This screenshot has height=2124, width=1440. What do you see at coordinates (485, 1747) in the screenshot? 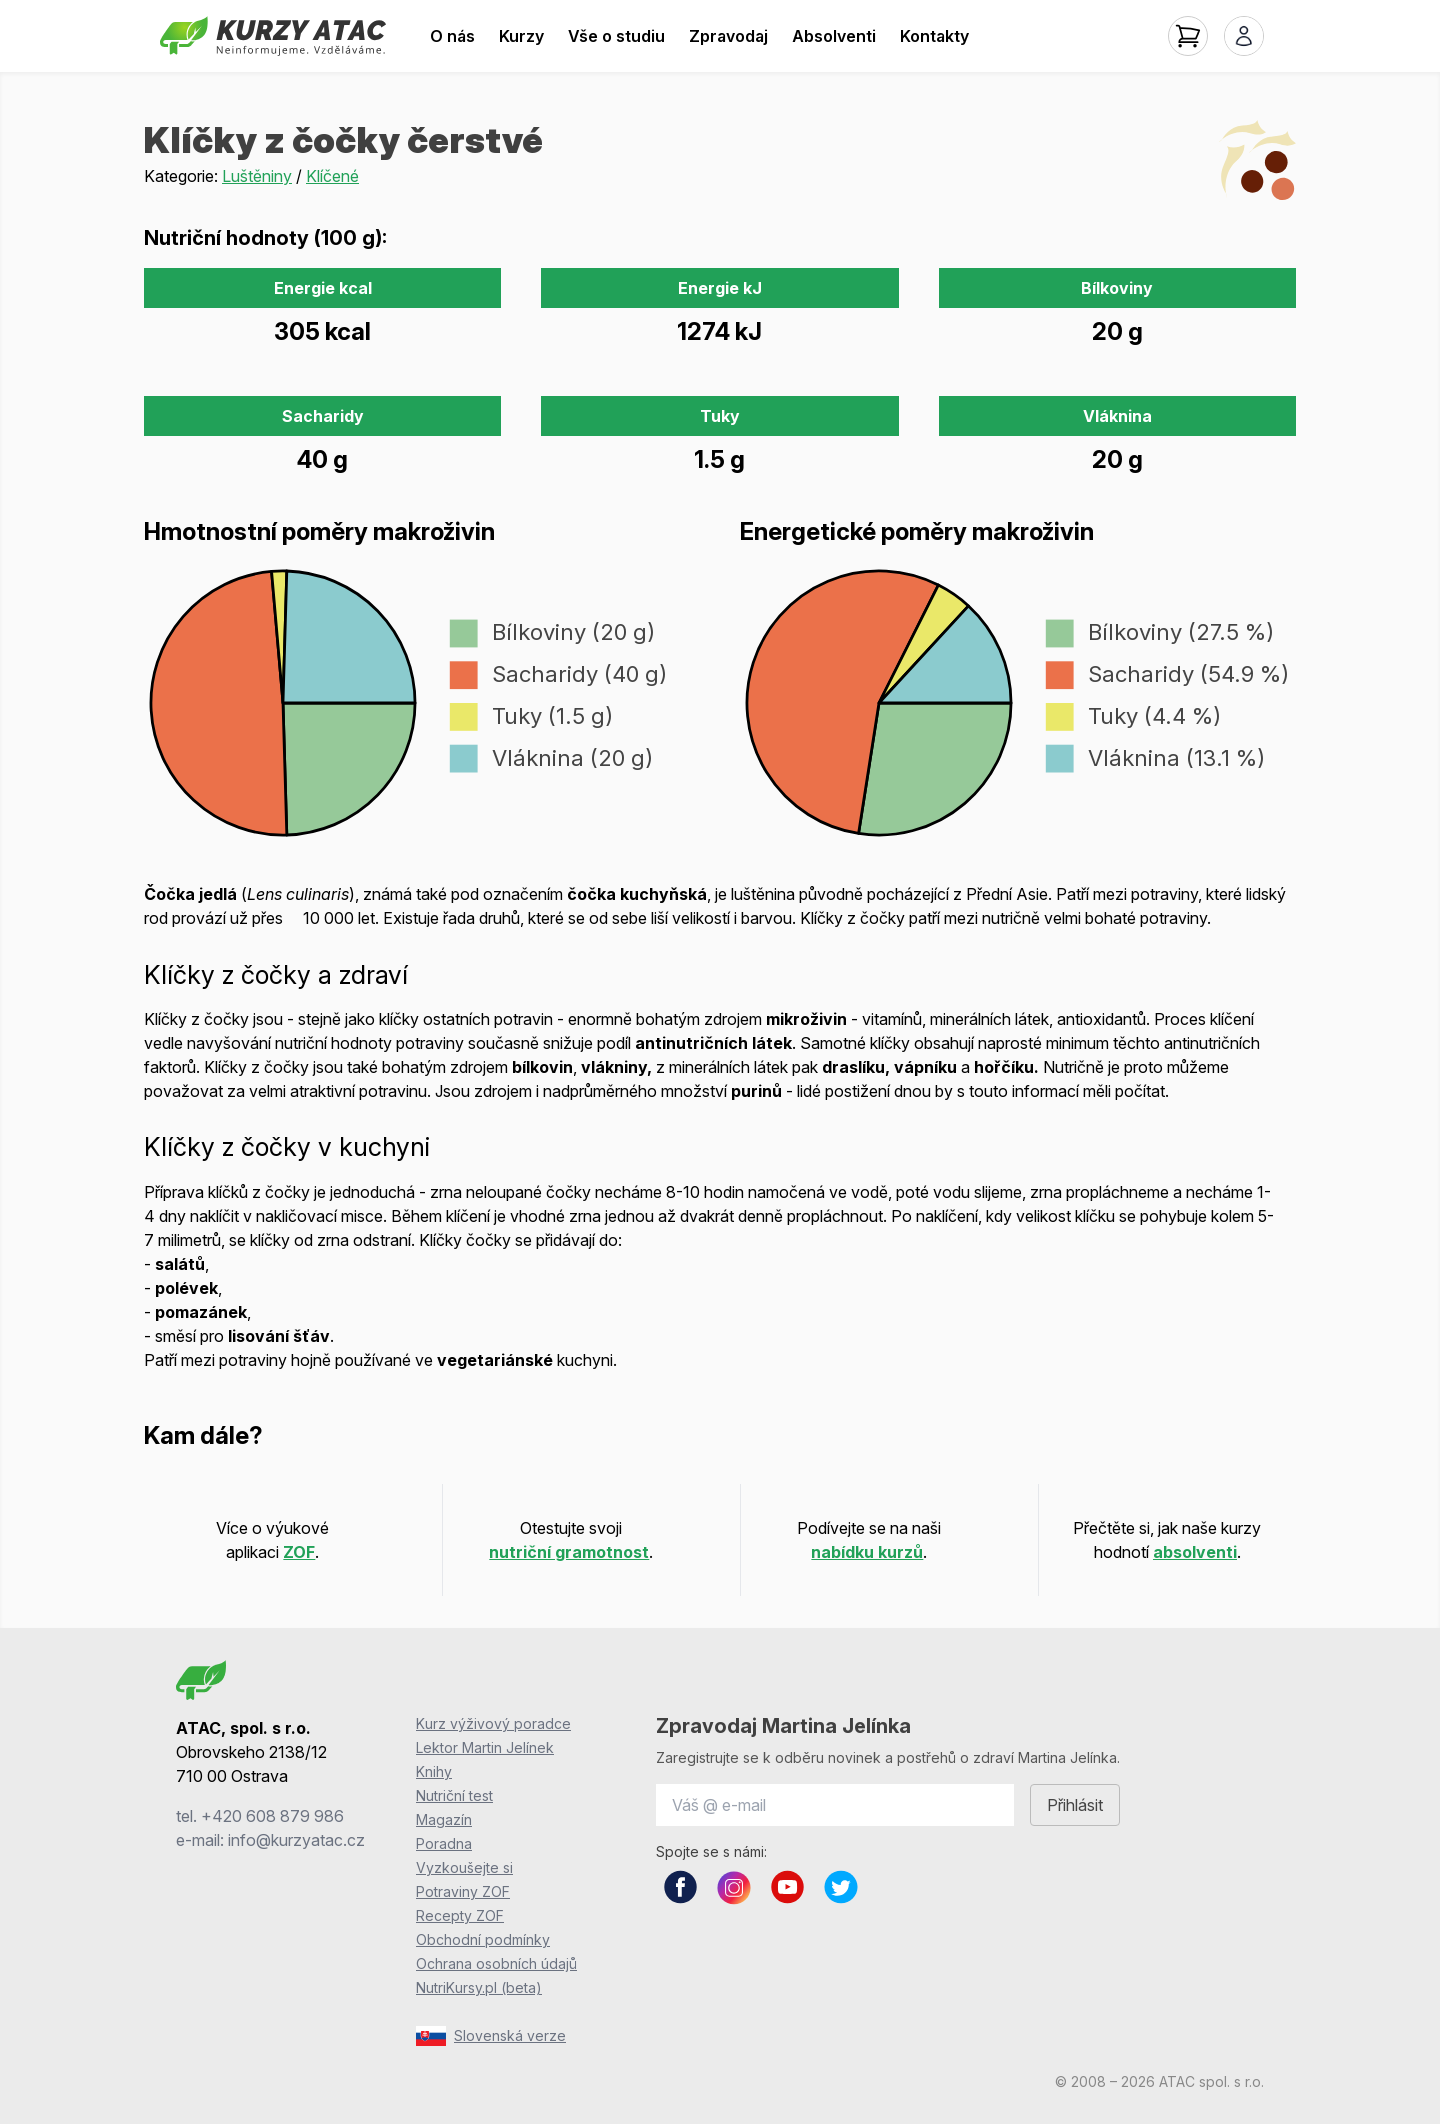
I see `Lektor Martin Jelínek` at bounding box center [485, 1747].